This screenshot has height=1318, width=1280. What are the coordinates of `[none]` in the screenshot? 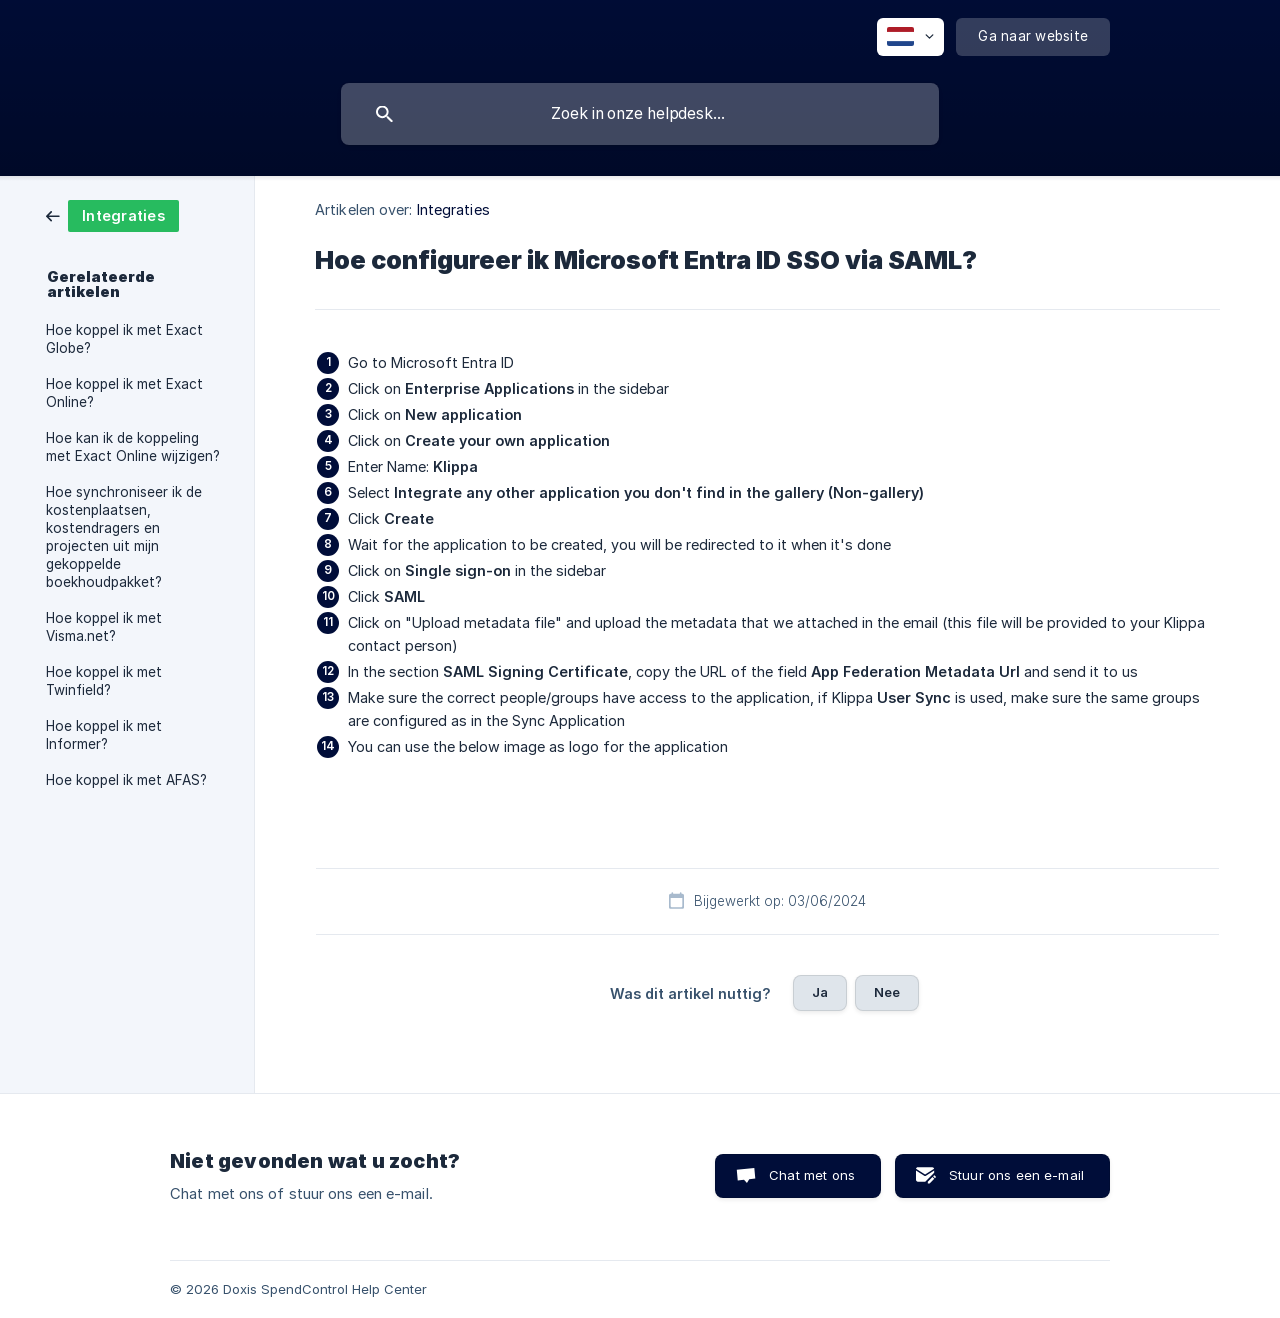 It's located at (910, 37).